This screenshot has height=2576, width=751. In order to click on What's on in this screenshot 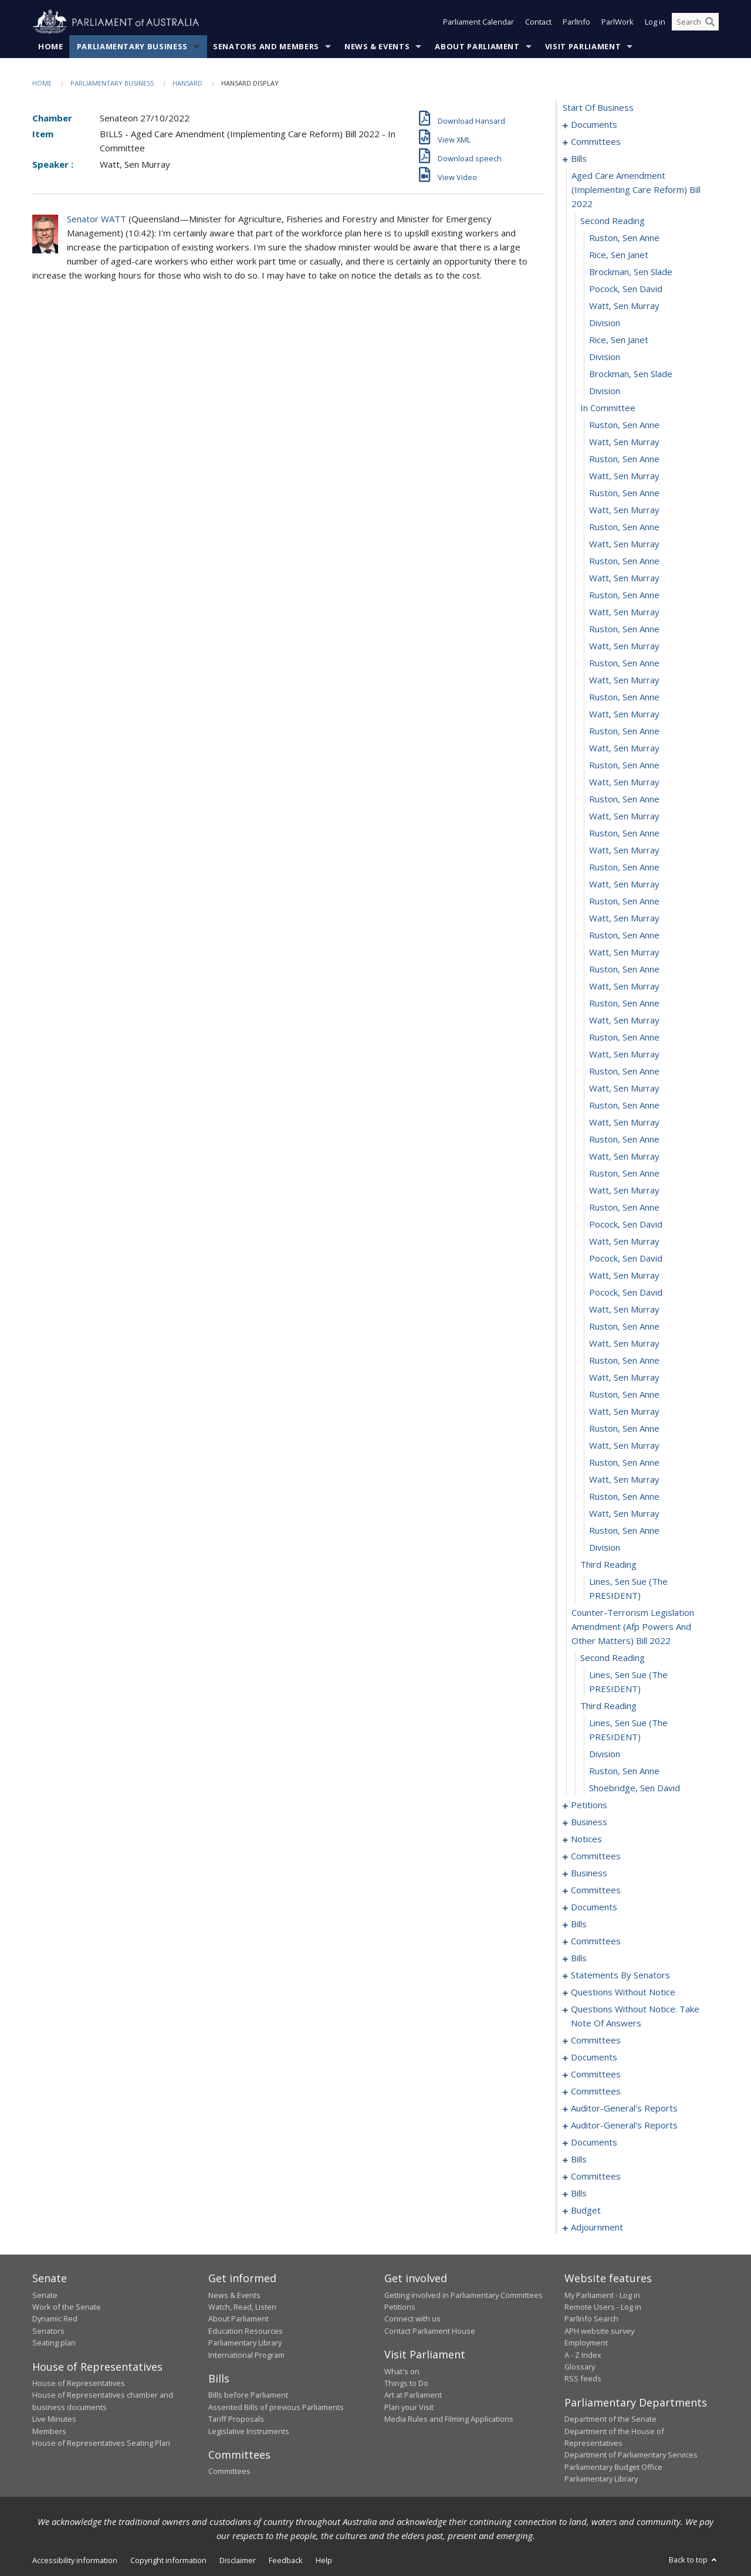, I will do `click(402, 2371)`.